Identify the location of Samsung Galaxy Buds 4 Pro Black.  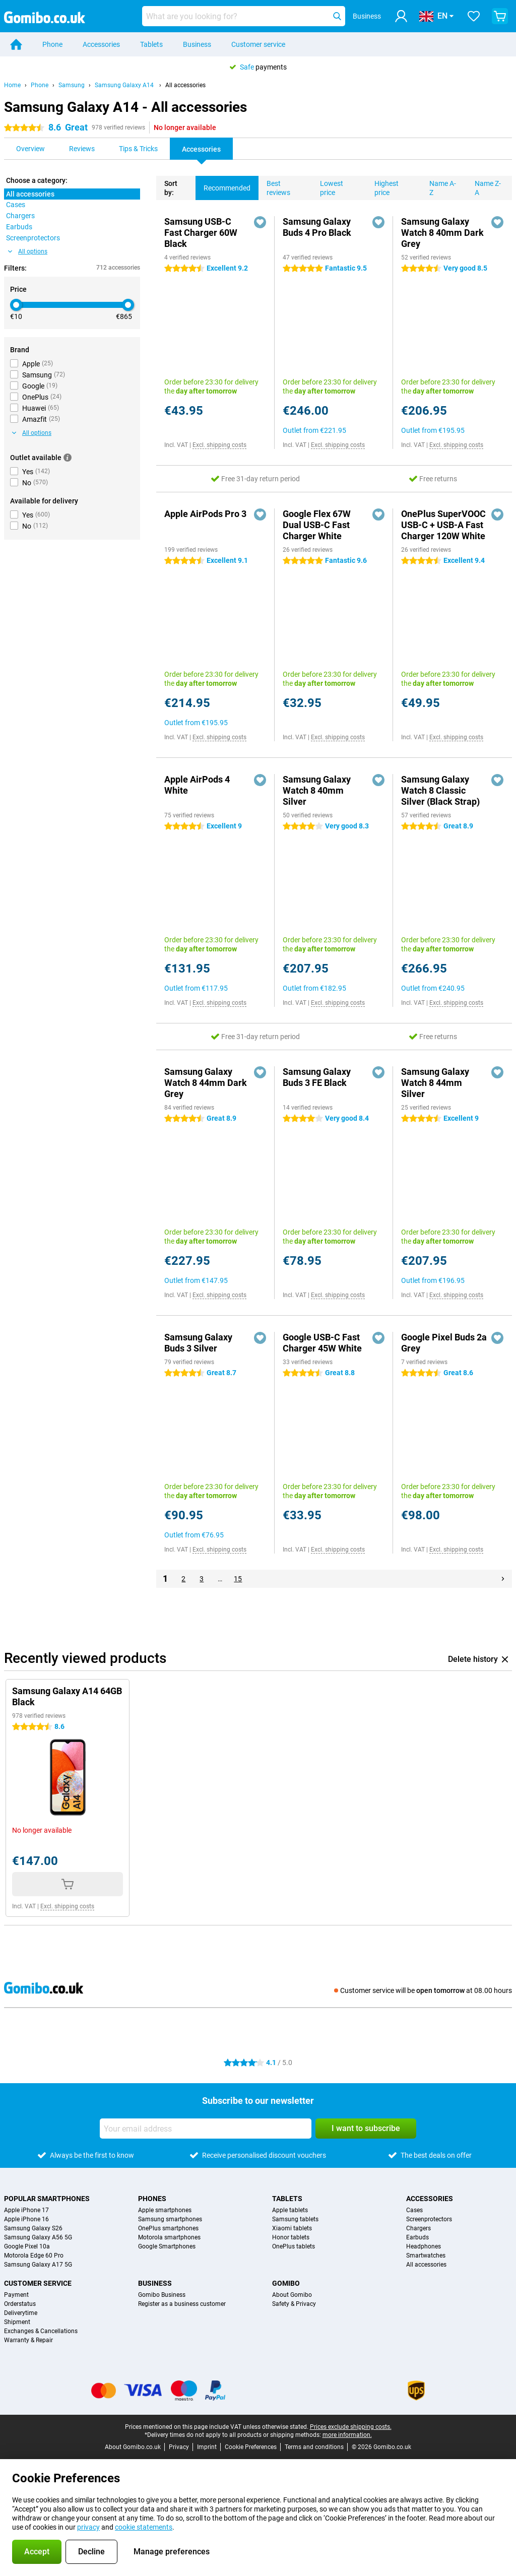
(317, 227).